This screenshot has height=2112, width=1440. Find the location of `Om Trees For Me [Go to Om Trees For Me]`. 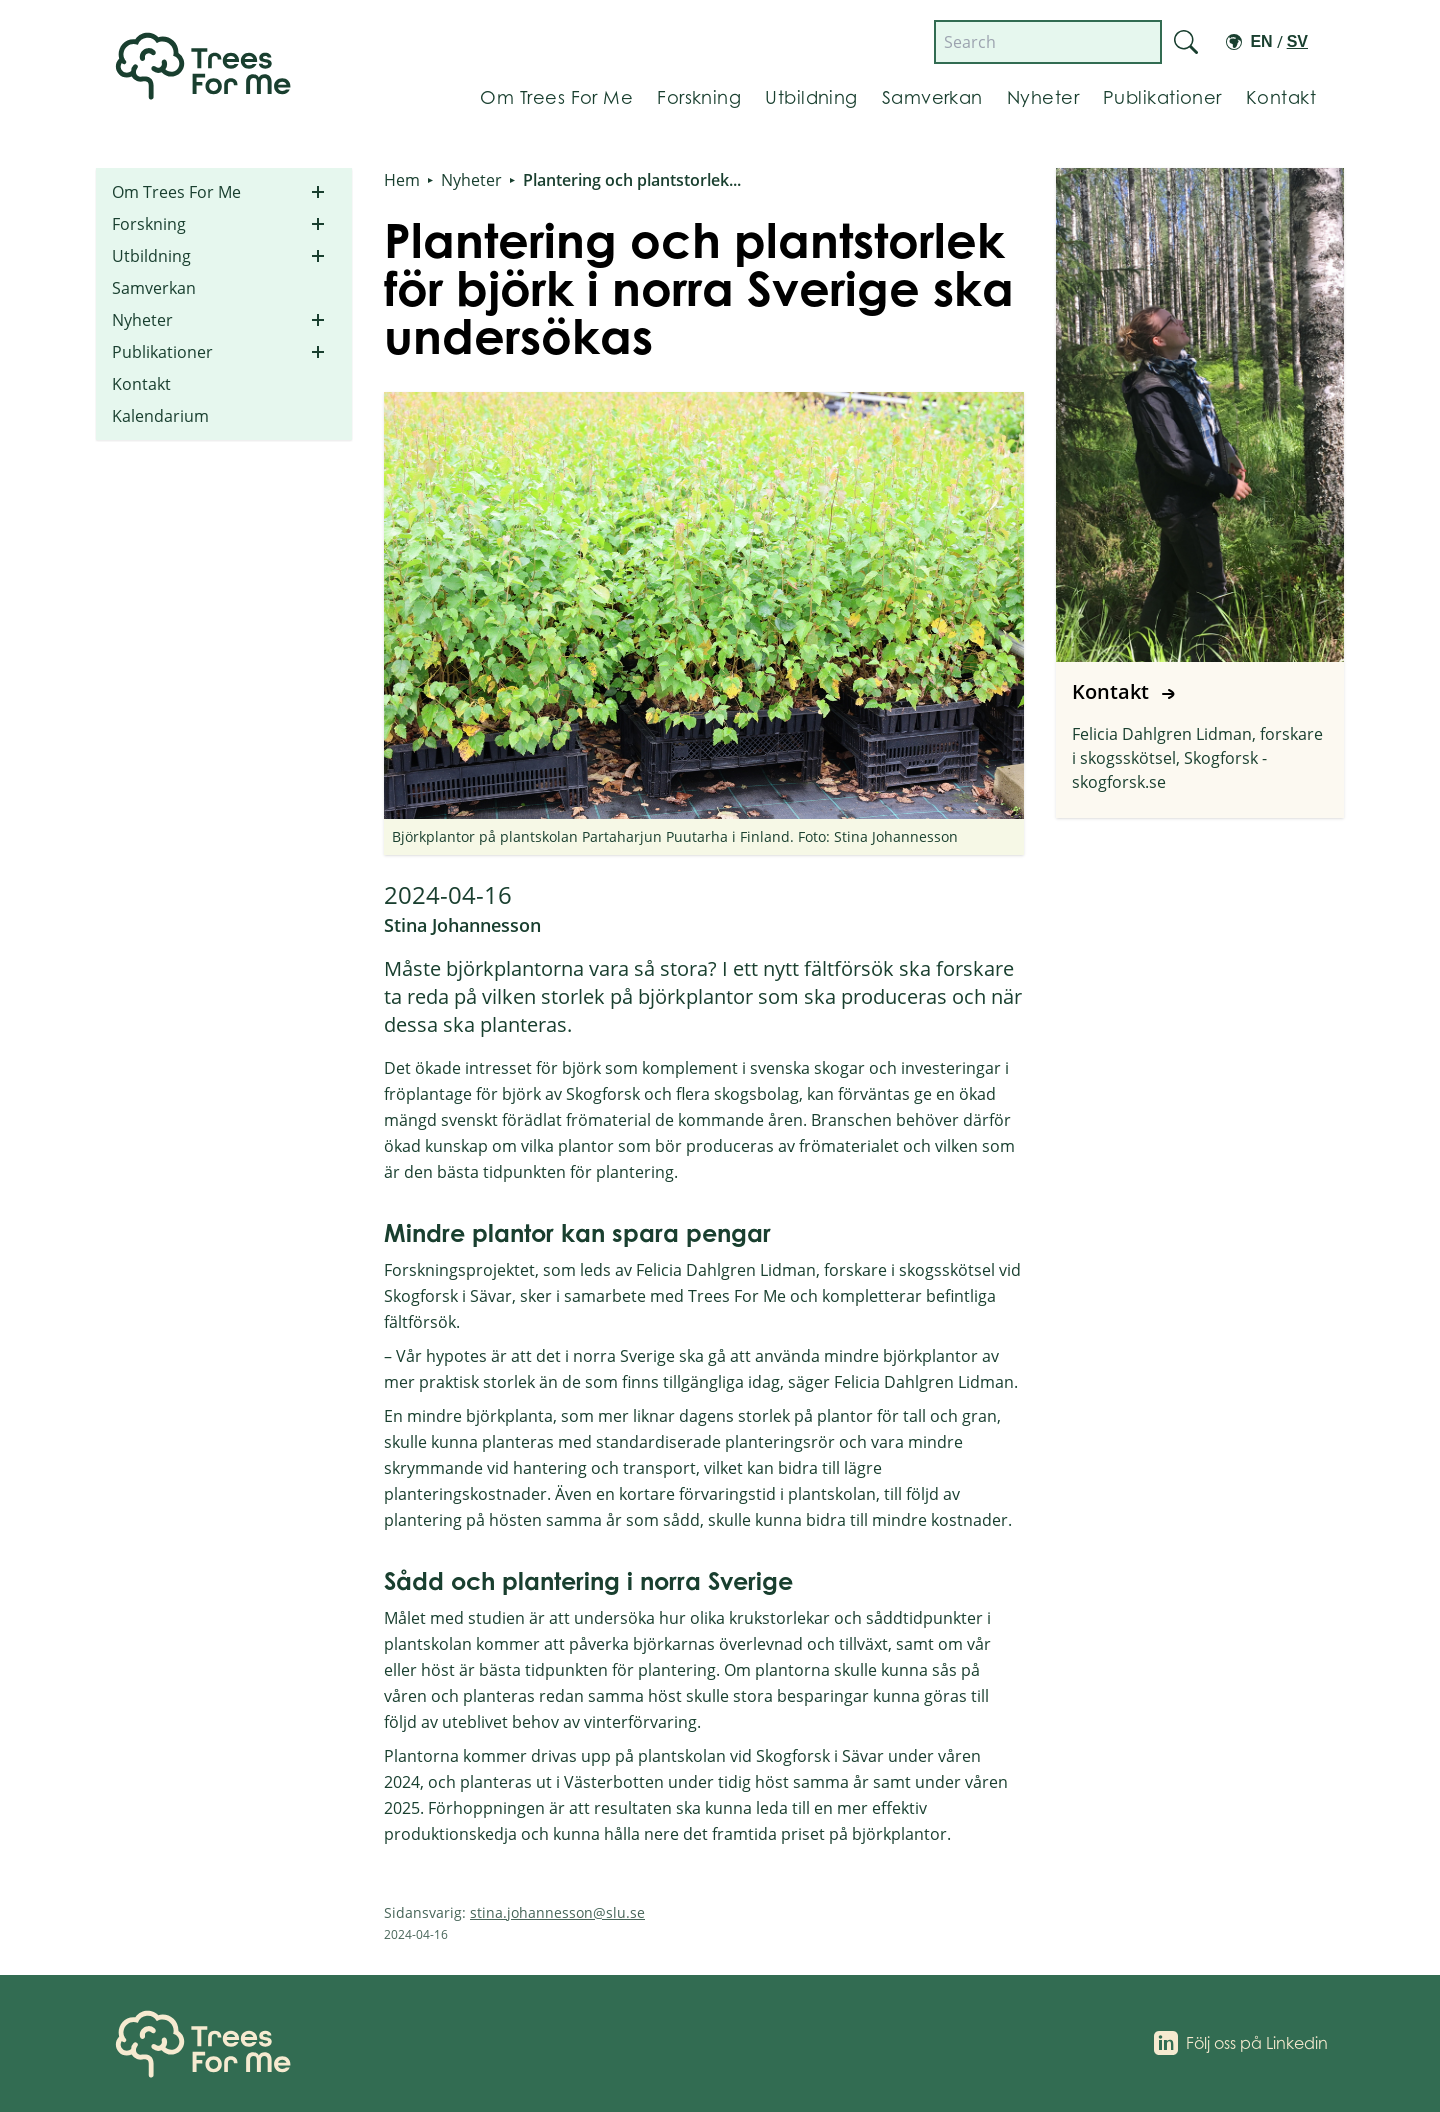

Om Trees For Me [Go to Om Trees For Me] is located at coordinates (176, 192).